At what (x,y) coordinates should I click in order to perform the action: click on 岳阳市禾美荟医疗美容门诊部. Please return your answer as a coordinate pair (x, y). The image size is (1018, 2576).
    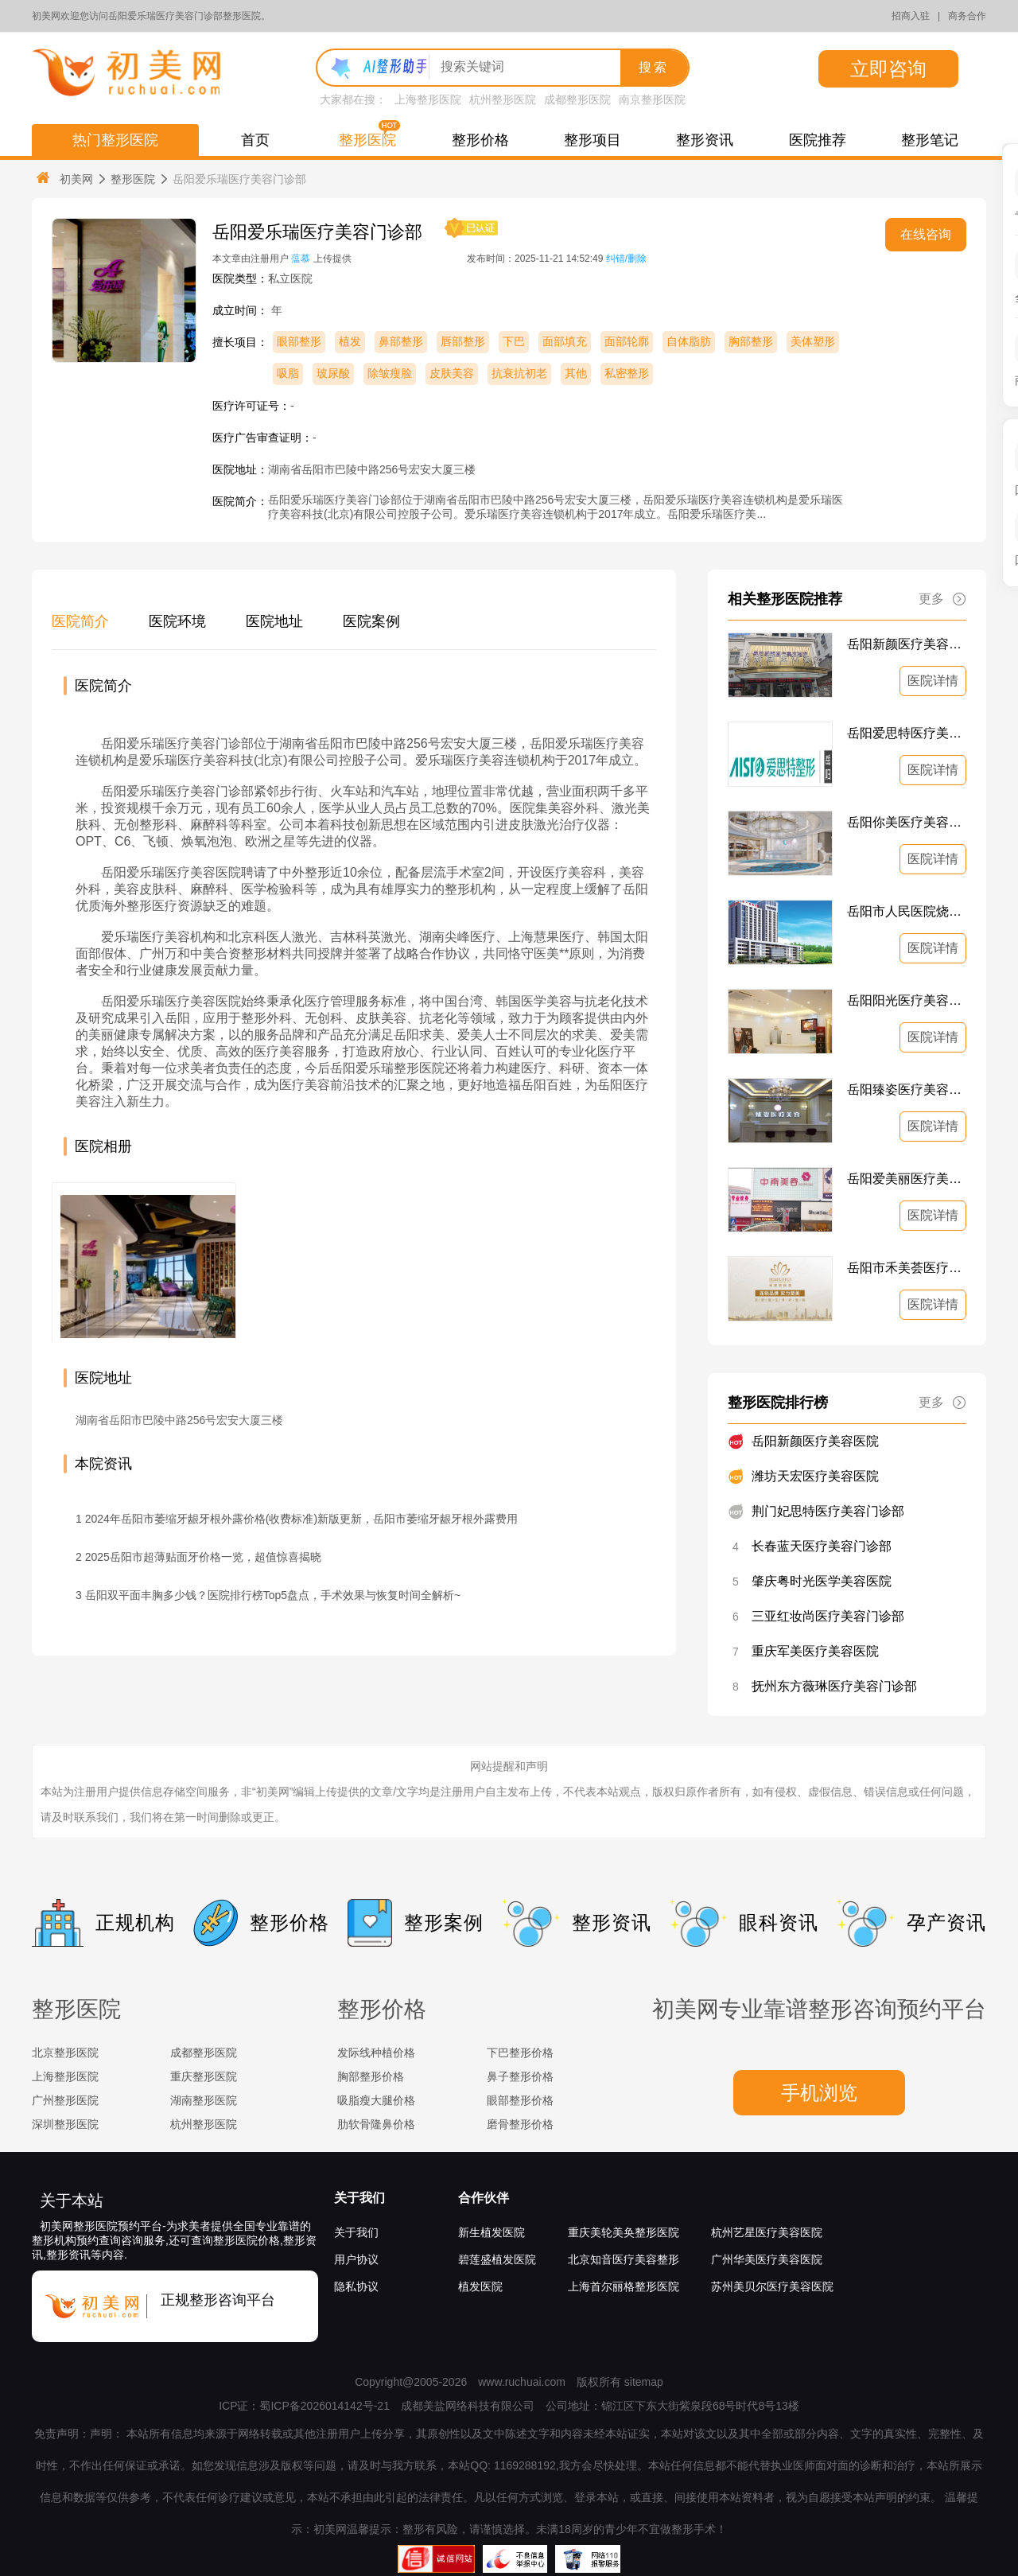
    Looking at the image, I should click on (906, 1267).